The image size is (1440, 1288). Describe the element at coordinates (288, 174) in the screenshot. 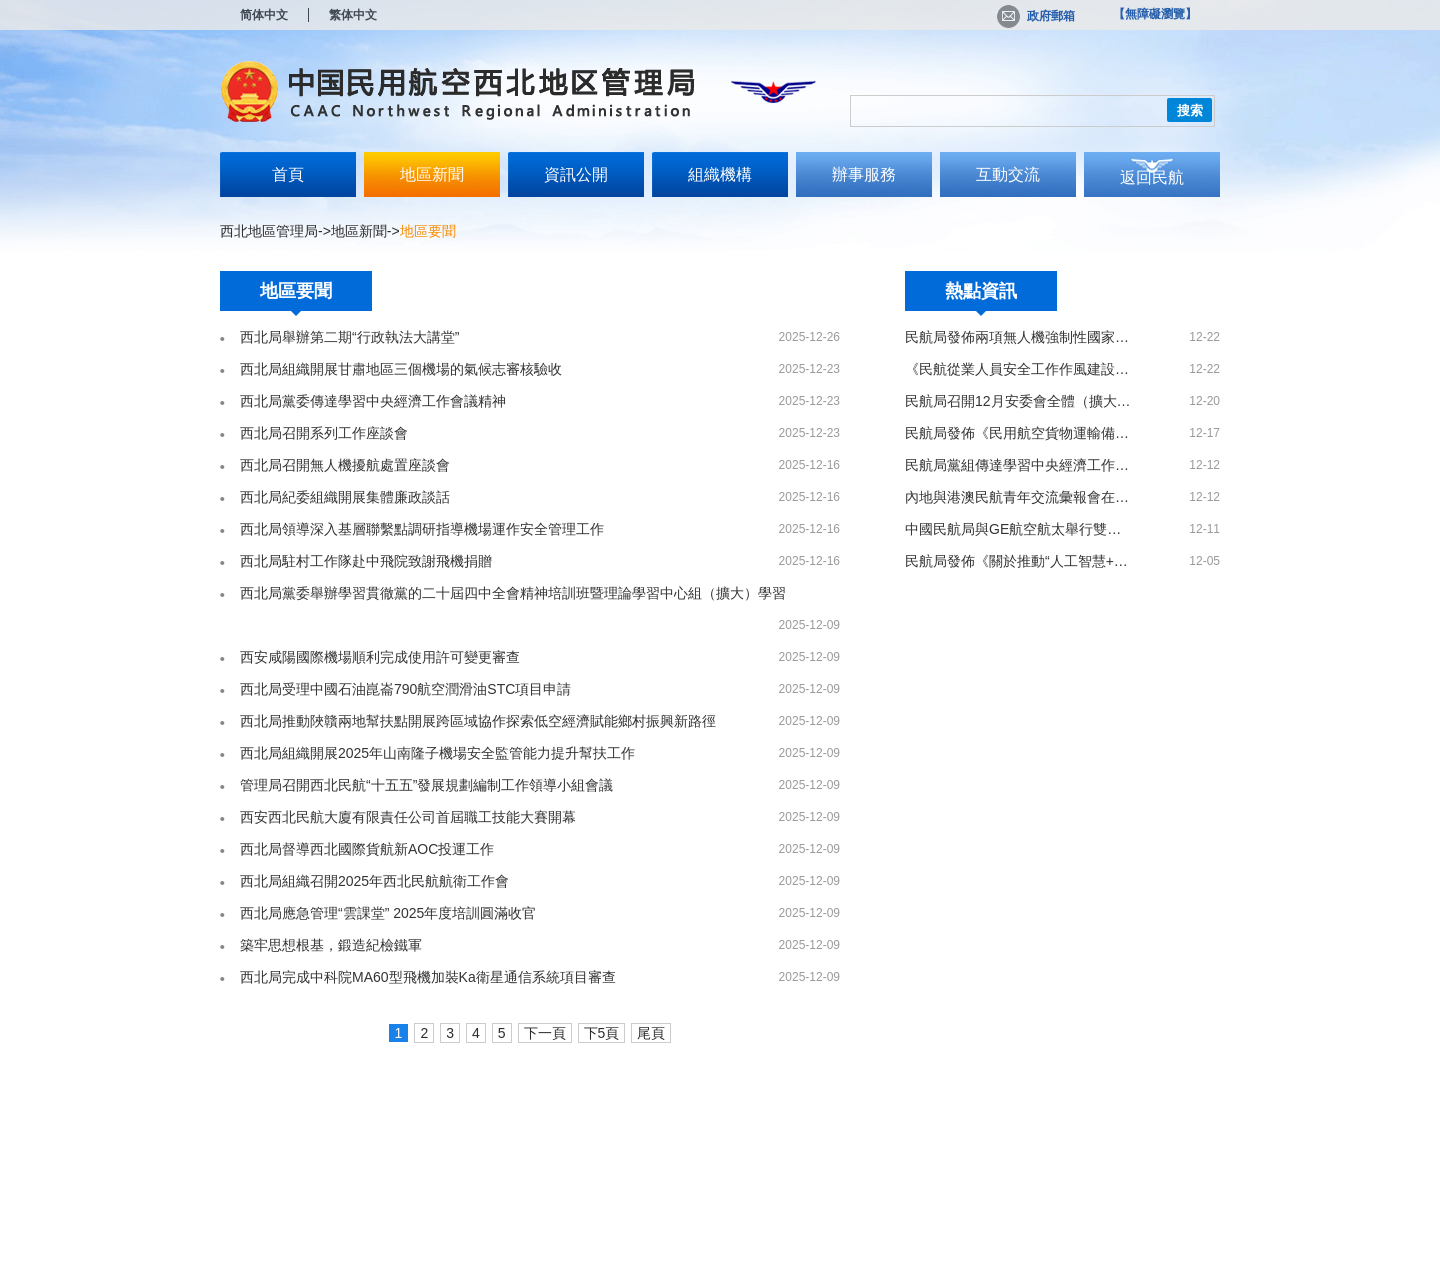

I see `首頁` at that location.